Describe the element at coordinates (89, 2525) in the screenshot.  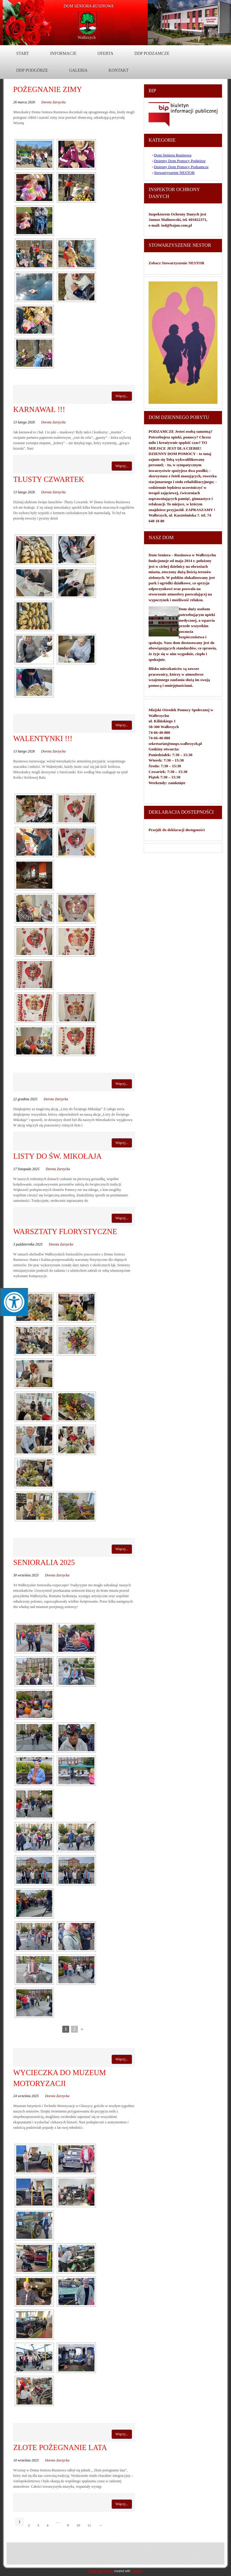
I see `11` at that location.